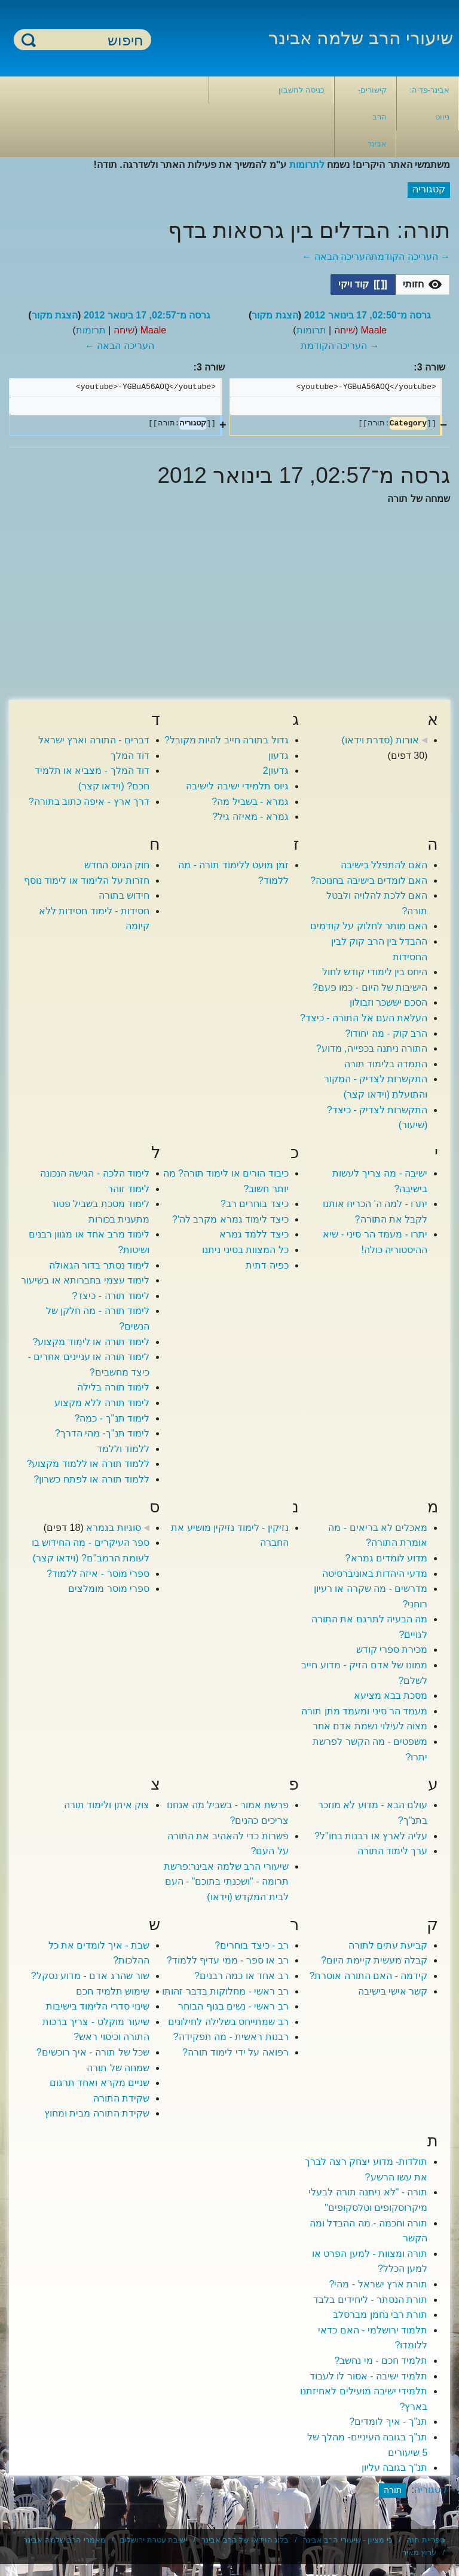  Describe the element at coordinates (275, 315) in the screenshot. I see `הצגת מקור` at that location.